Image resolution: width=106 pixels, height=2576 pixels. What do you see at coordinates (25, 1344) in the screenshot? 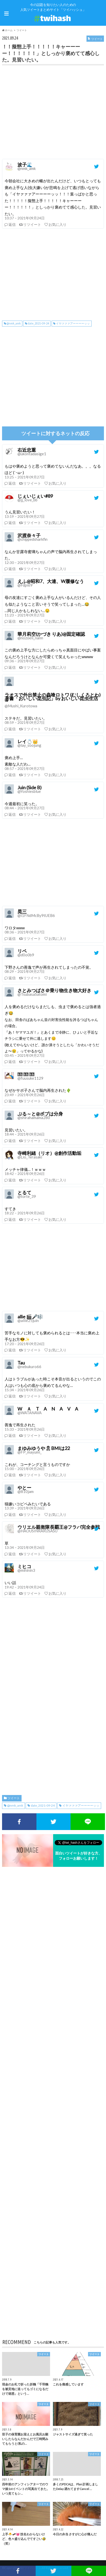
I see `17:20 – 2021年09月26日` at bounding box center [25, 1344].